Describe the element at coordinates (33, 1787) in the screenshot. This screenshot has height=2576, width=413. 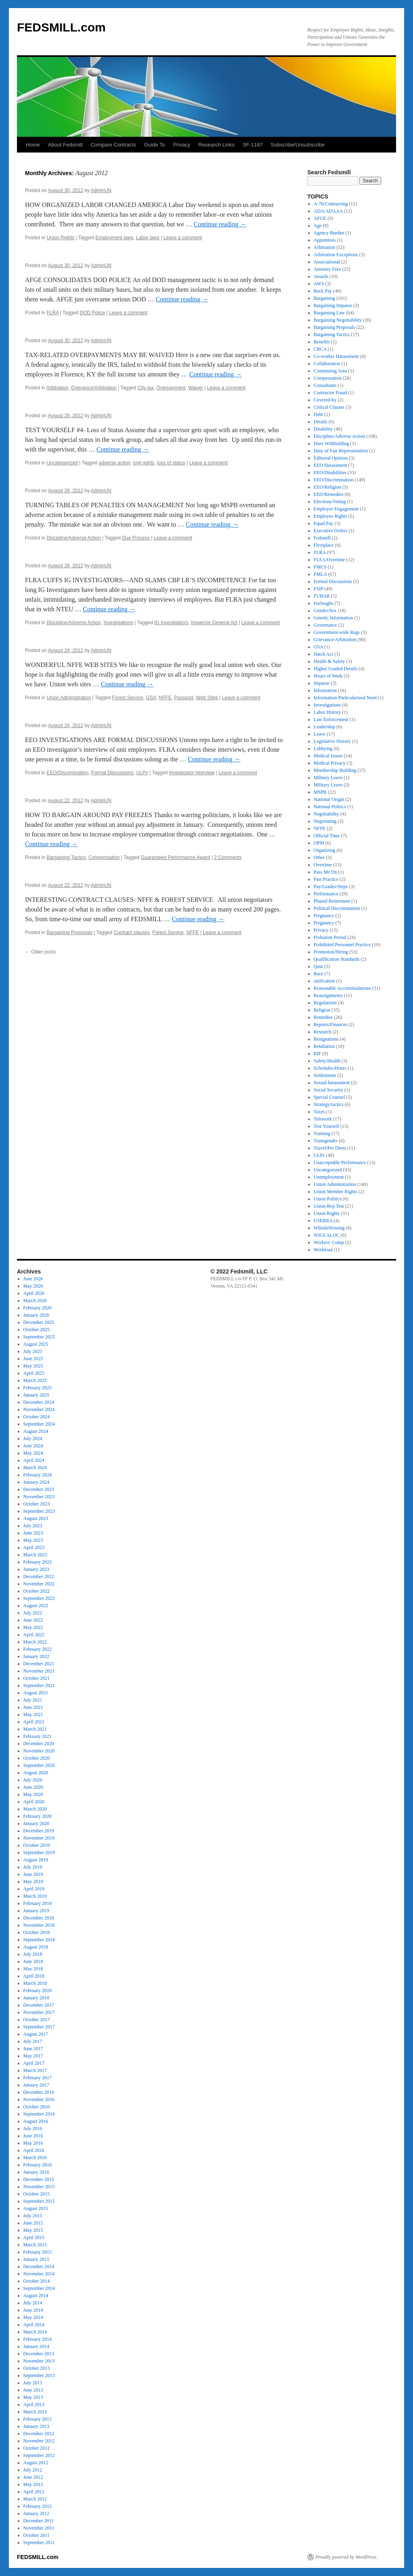
I see `June 2020` at that location.